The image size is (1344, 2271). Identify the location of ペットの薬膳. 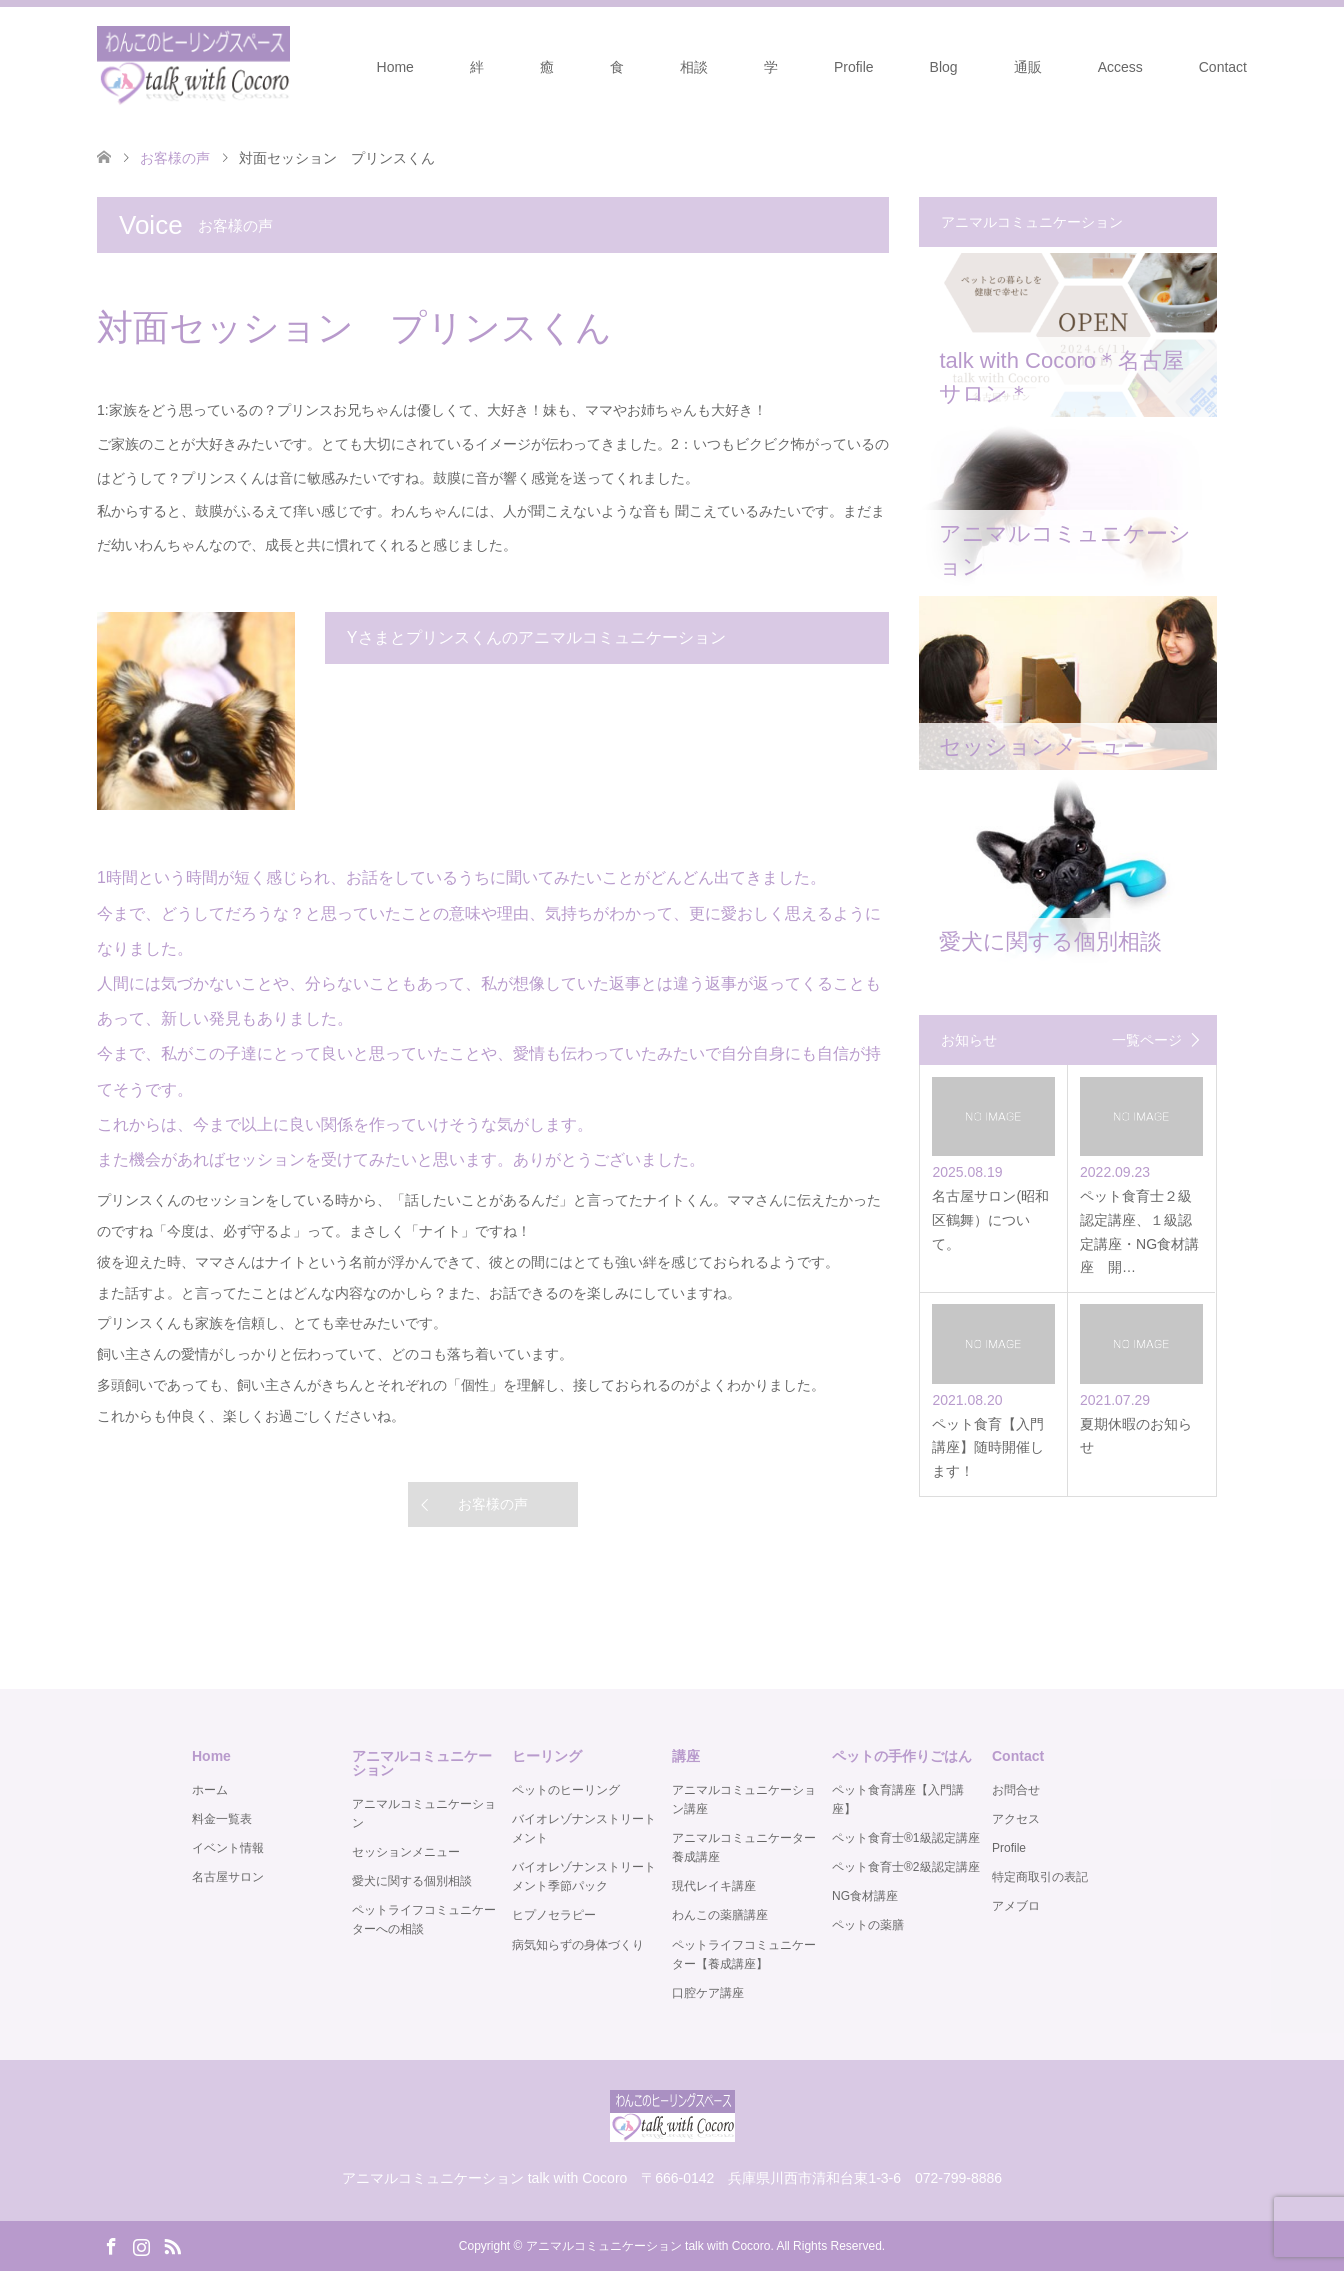
(868, 1925).